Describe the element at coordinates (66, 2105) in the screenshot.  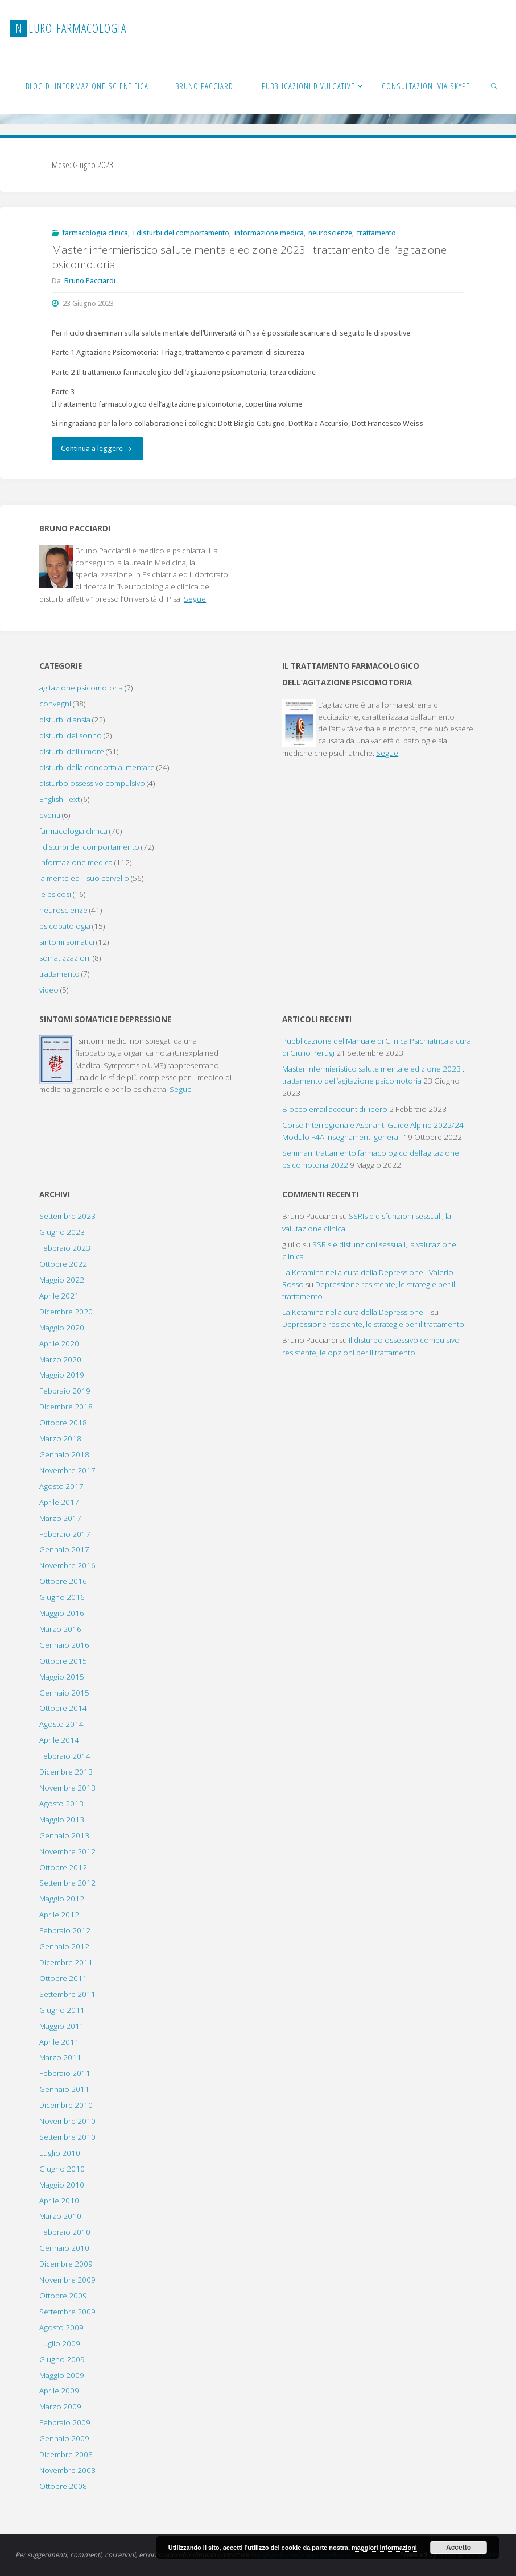
I see `Dicembre 2010` at that location.